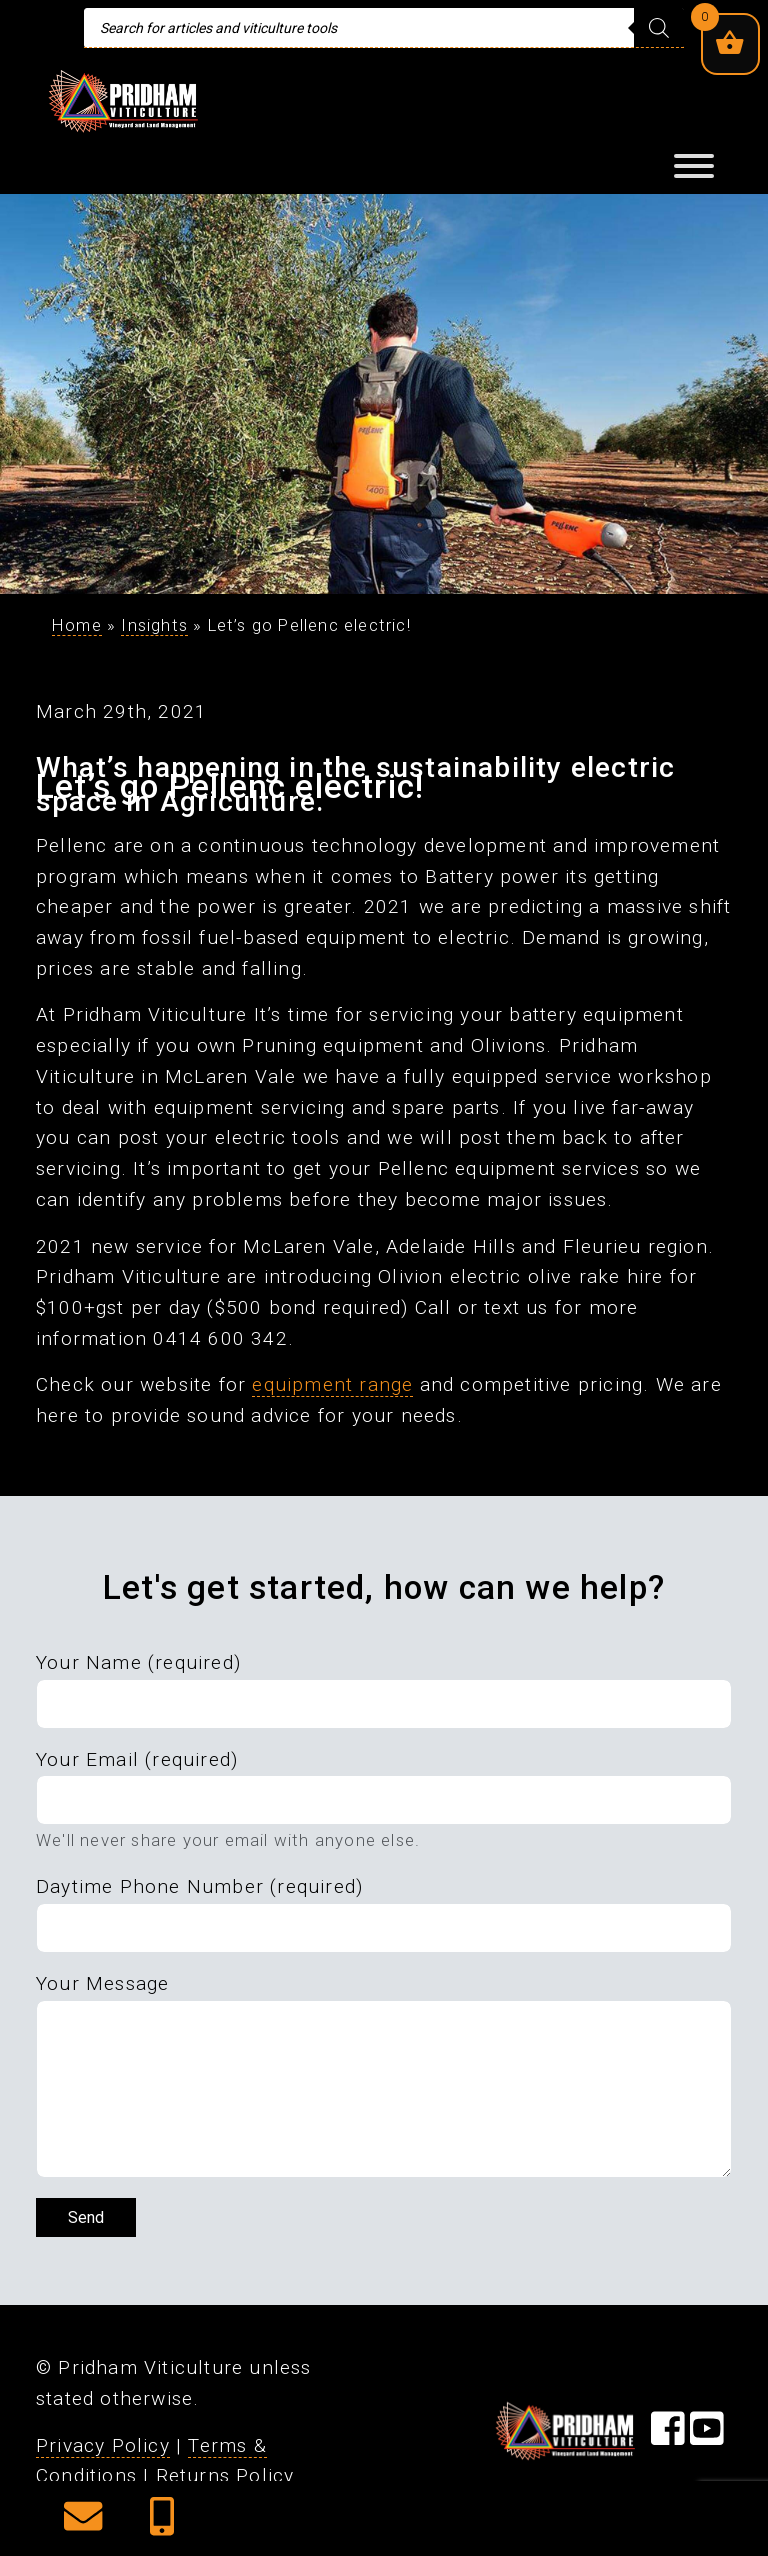 The height and width of the screenshot is (2556, 768). I want to click on Your Message, so click(102, 1983).